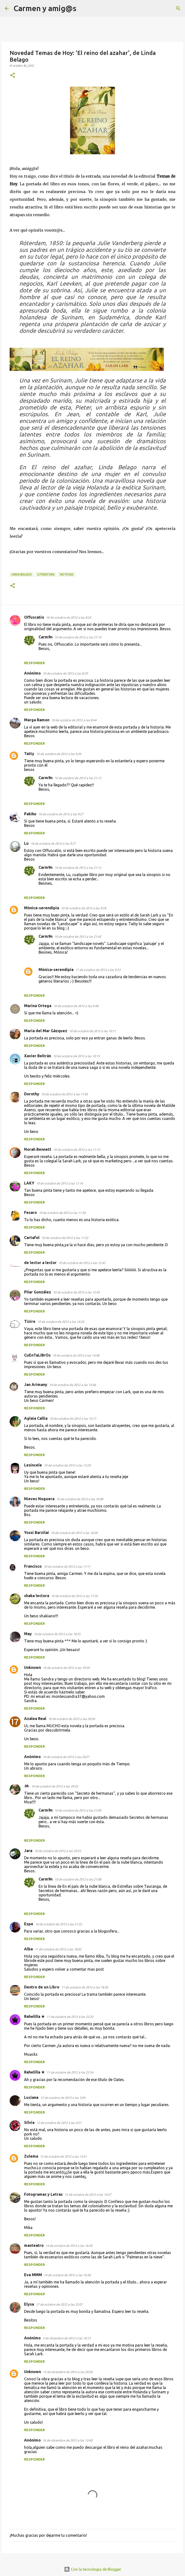 Image resolution: width=185 pixels, height=2576 pixels. What do you see at coordinates (29, 1321) in the screenshot?
I see `Tizire` at bounding box center [29, 1321].